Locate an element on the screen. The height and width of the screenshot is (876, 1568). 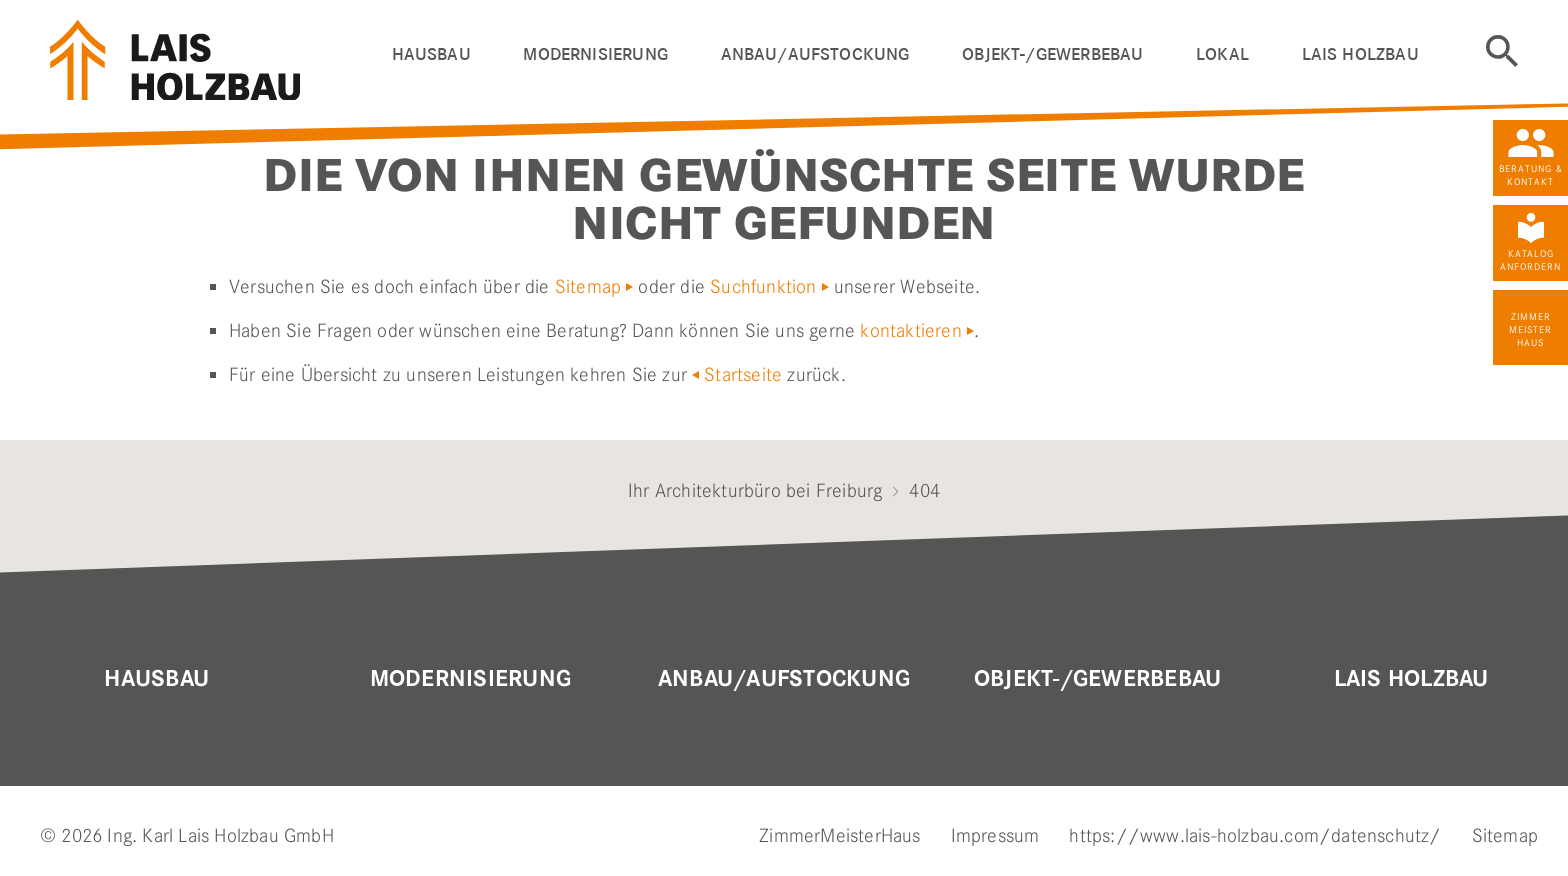
Lais Holzbau is located at coordinates (1411, 679).